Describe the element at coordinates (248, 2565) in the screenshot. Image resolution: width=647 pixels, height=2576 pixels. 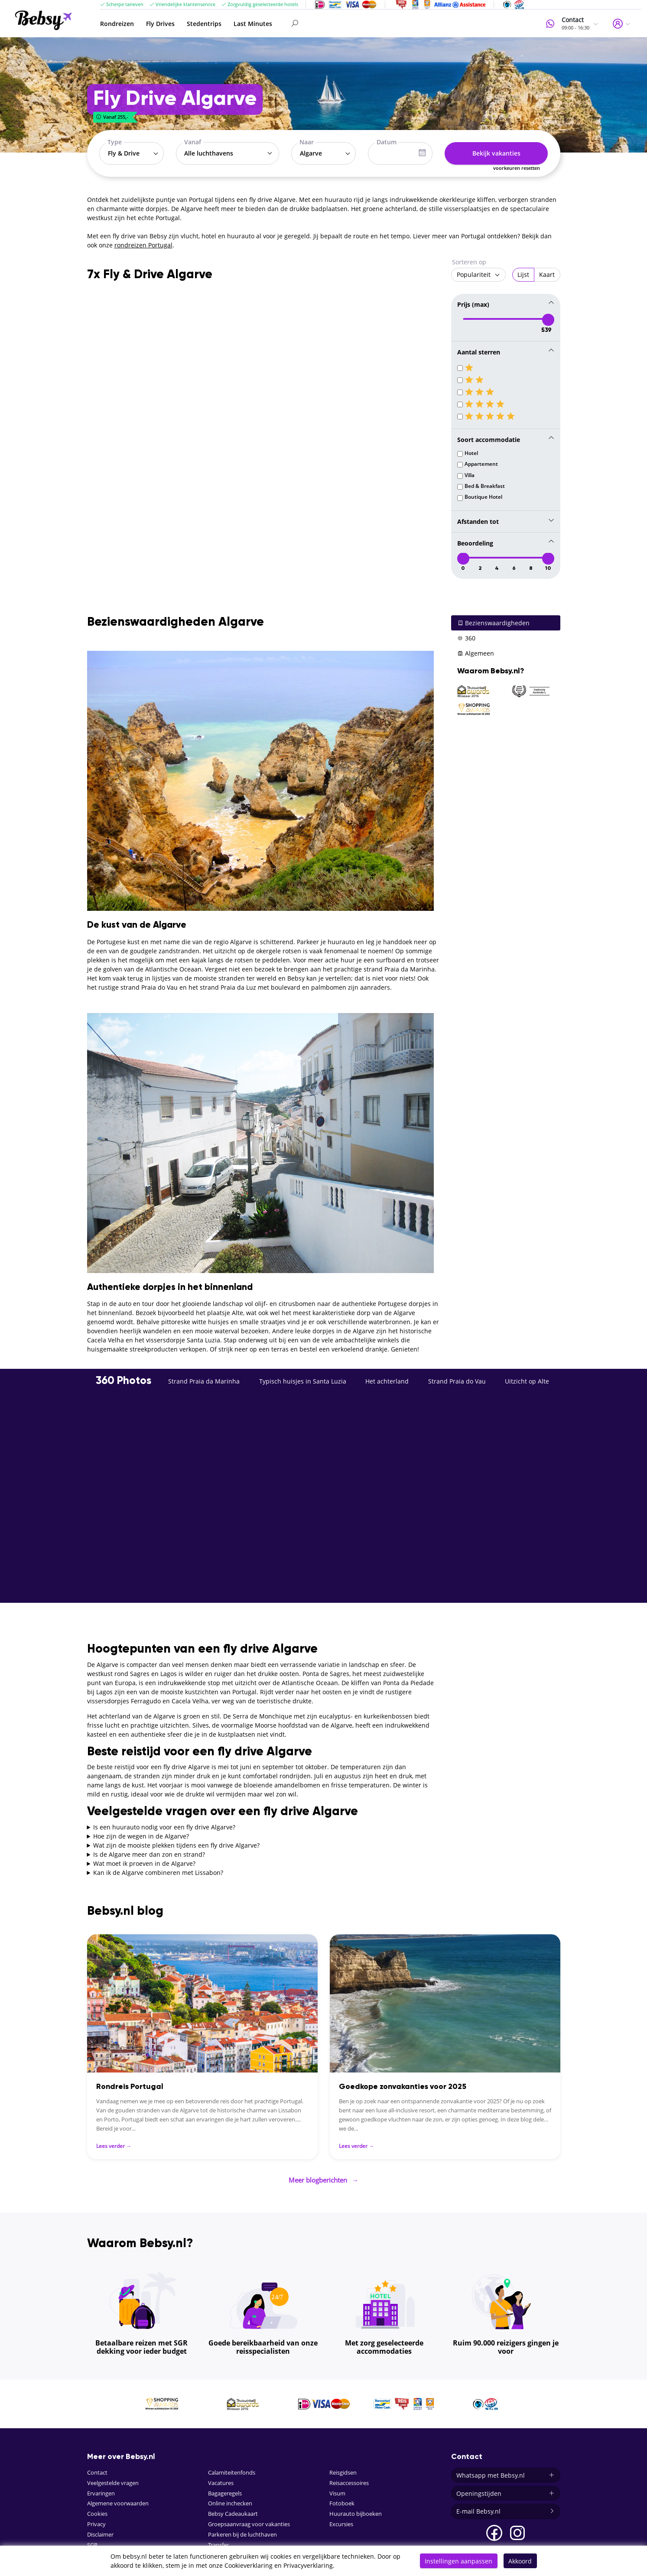
I see `Cookieverklaring` at that location.